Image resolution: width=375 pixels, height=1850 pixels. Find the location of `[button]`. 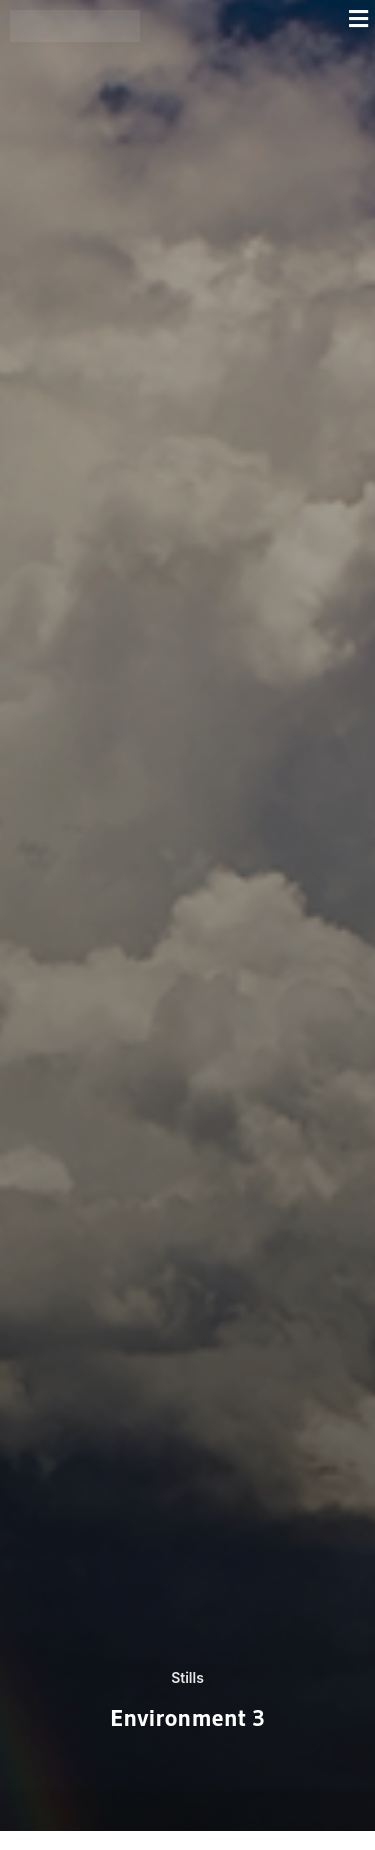

[button] is located at coordinates (262, 18).